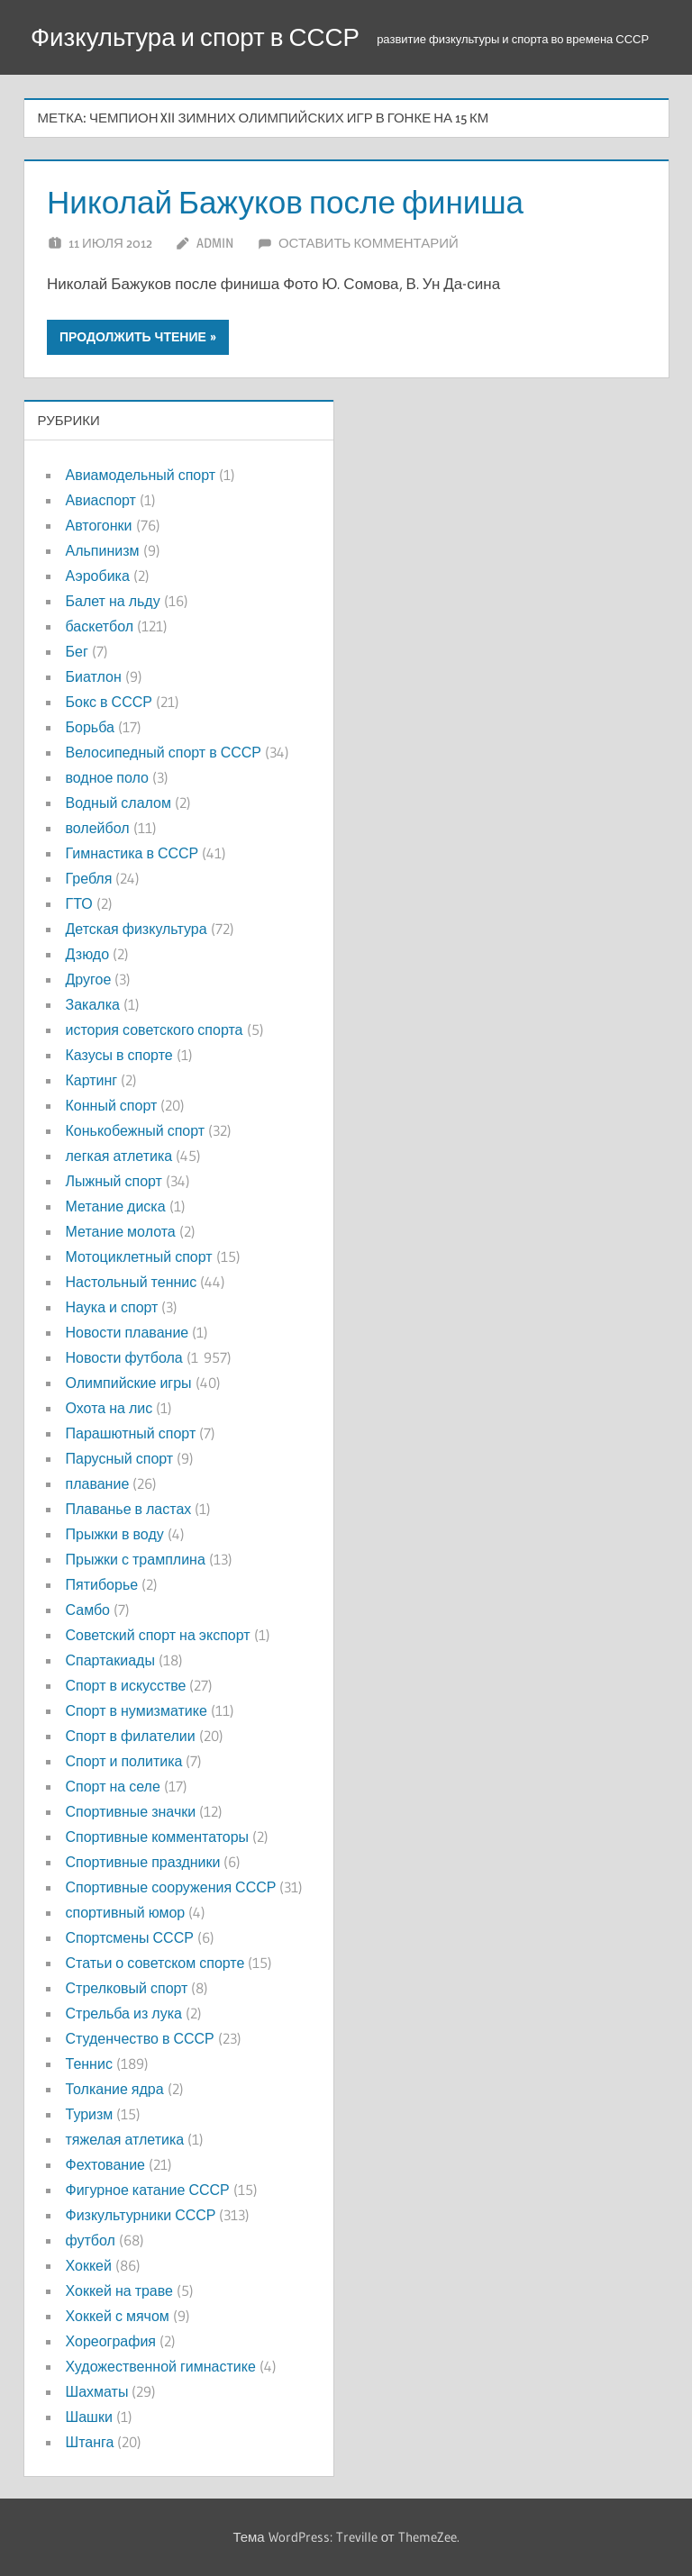 Image resolution: width=692 pixels, height=2576 pixels. What do you see at coordinates (124, 2013) in the screenshot?
I see `Стрельба из лука` at bounding box center [124, 2013].